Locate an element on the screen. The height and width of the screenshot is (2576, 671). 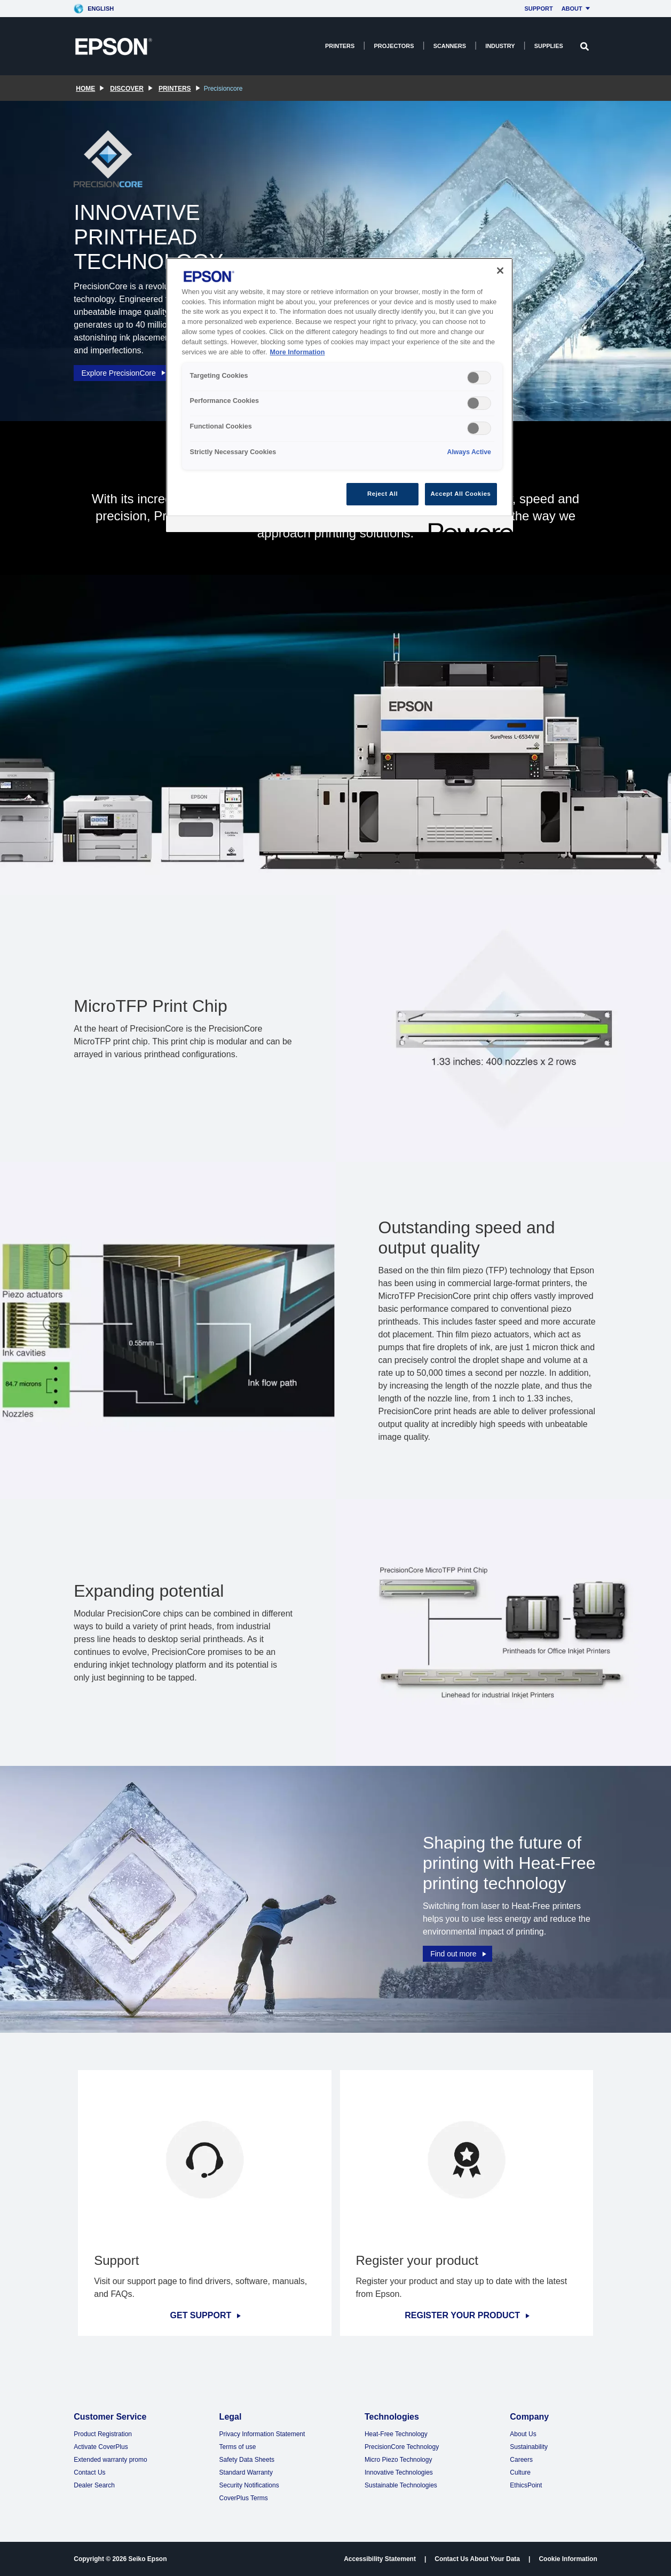
Dealer Search is located at coordinates (94, 2485).